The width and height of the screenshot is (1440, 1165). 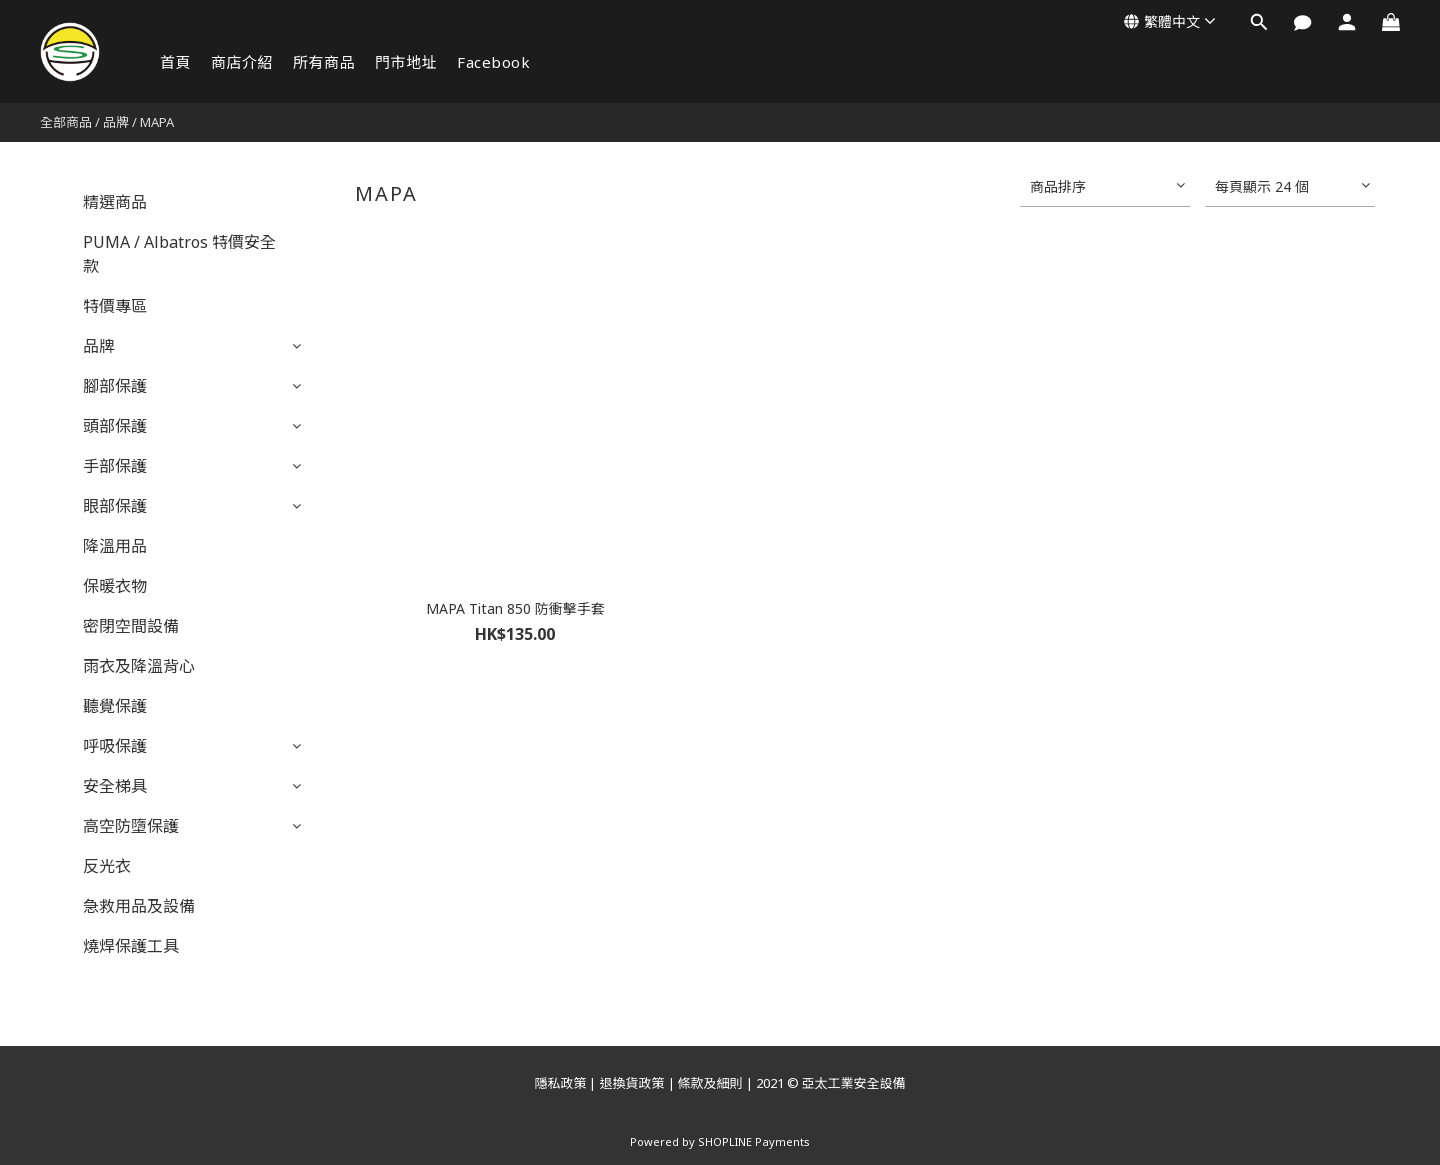 What do you see at coordinates (406, 62) in the screenshot?
I see `門市地址` at bounding box center [406, 62].